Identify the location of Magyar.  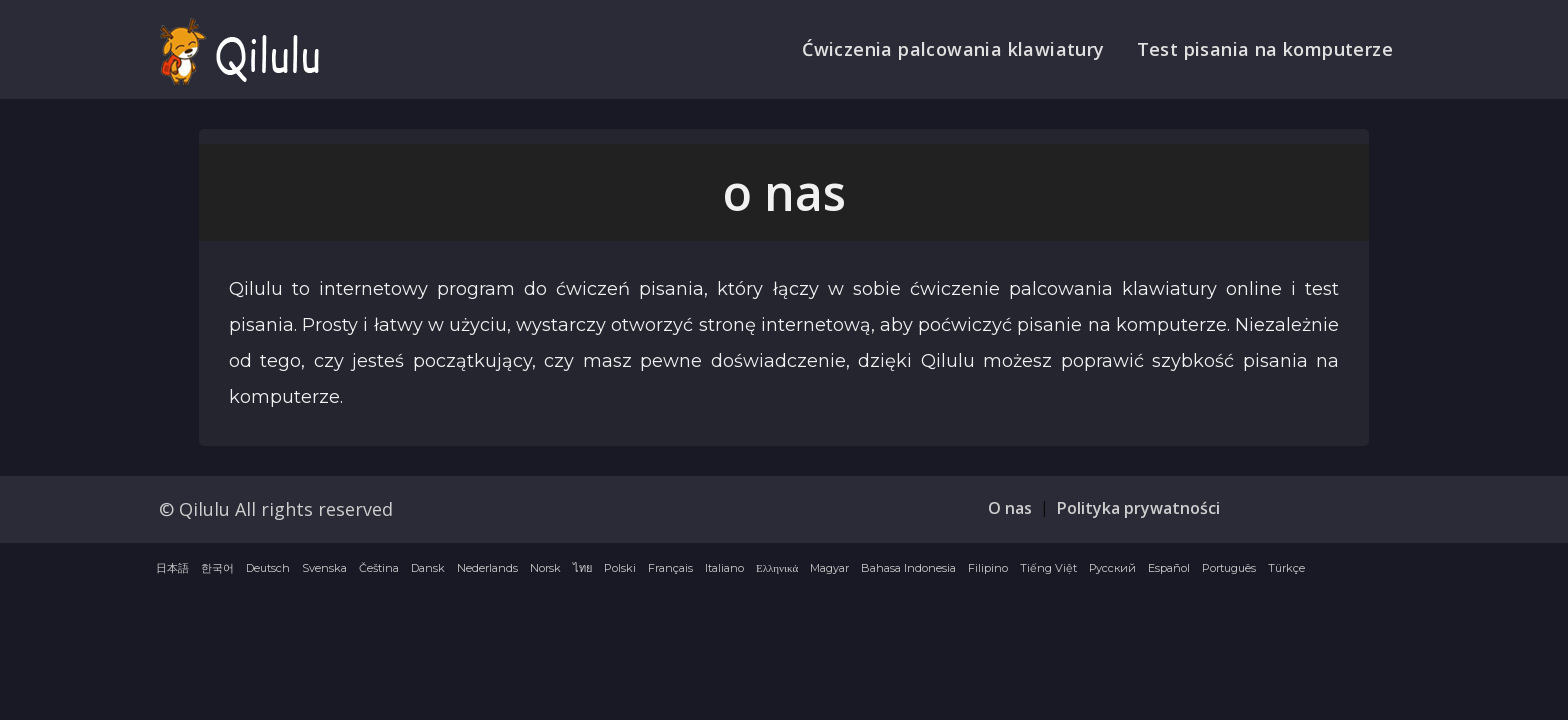
(829, 568).